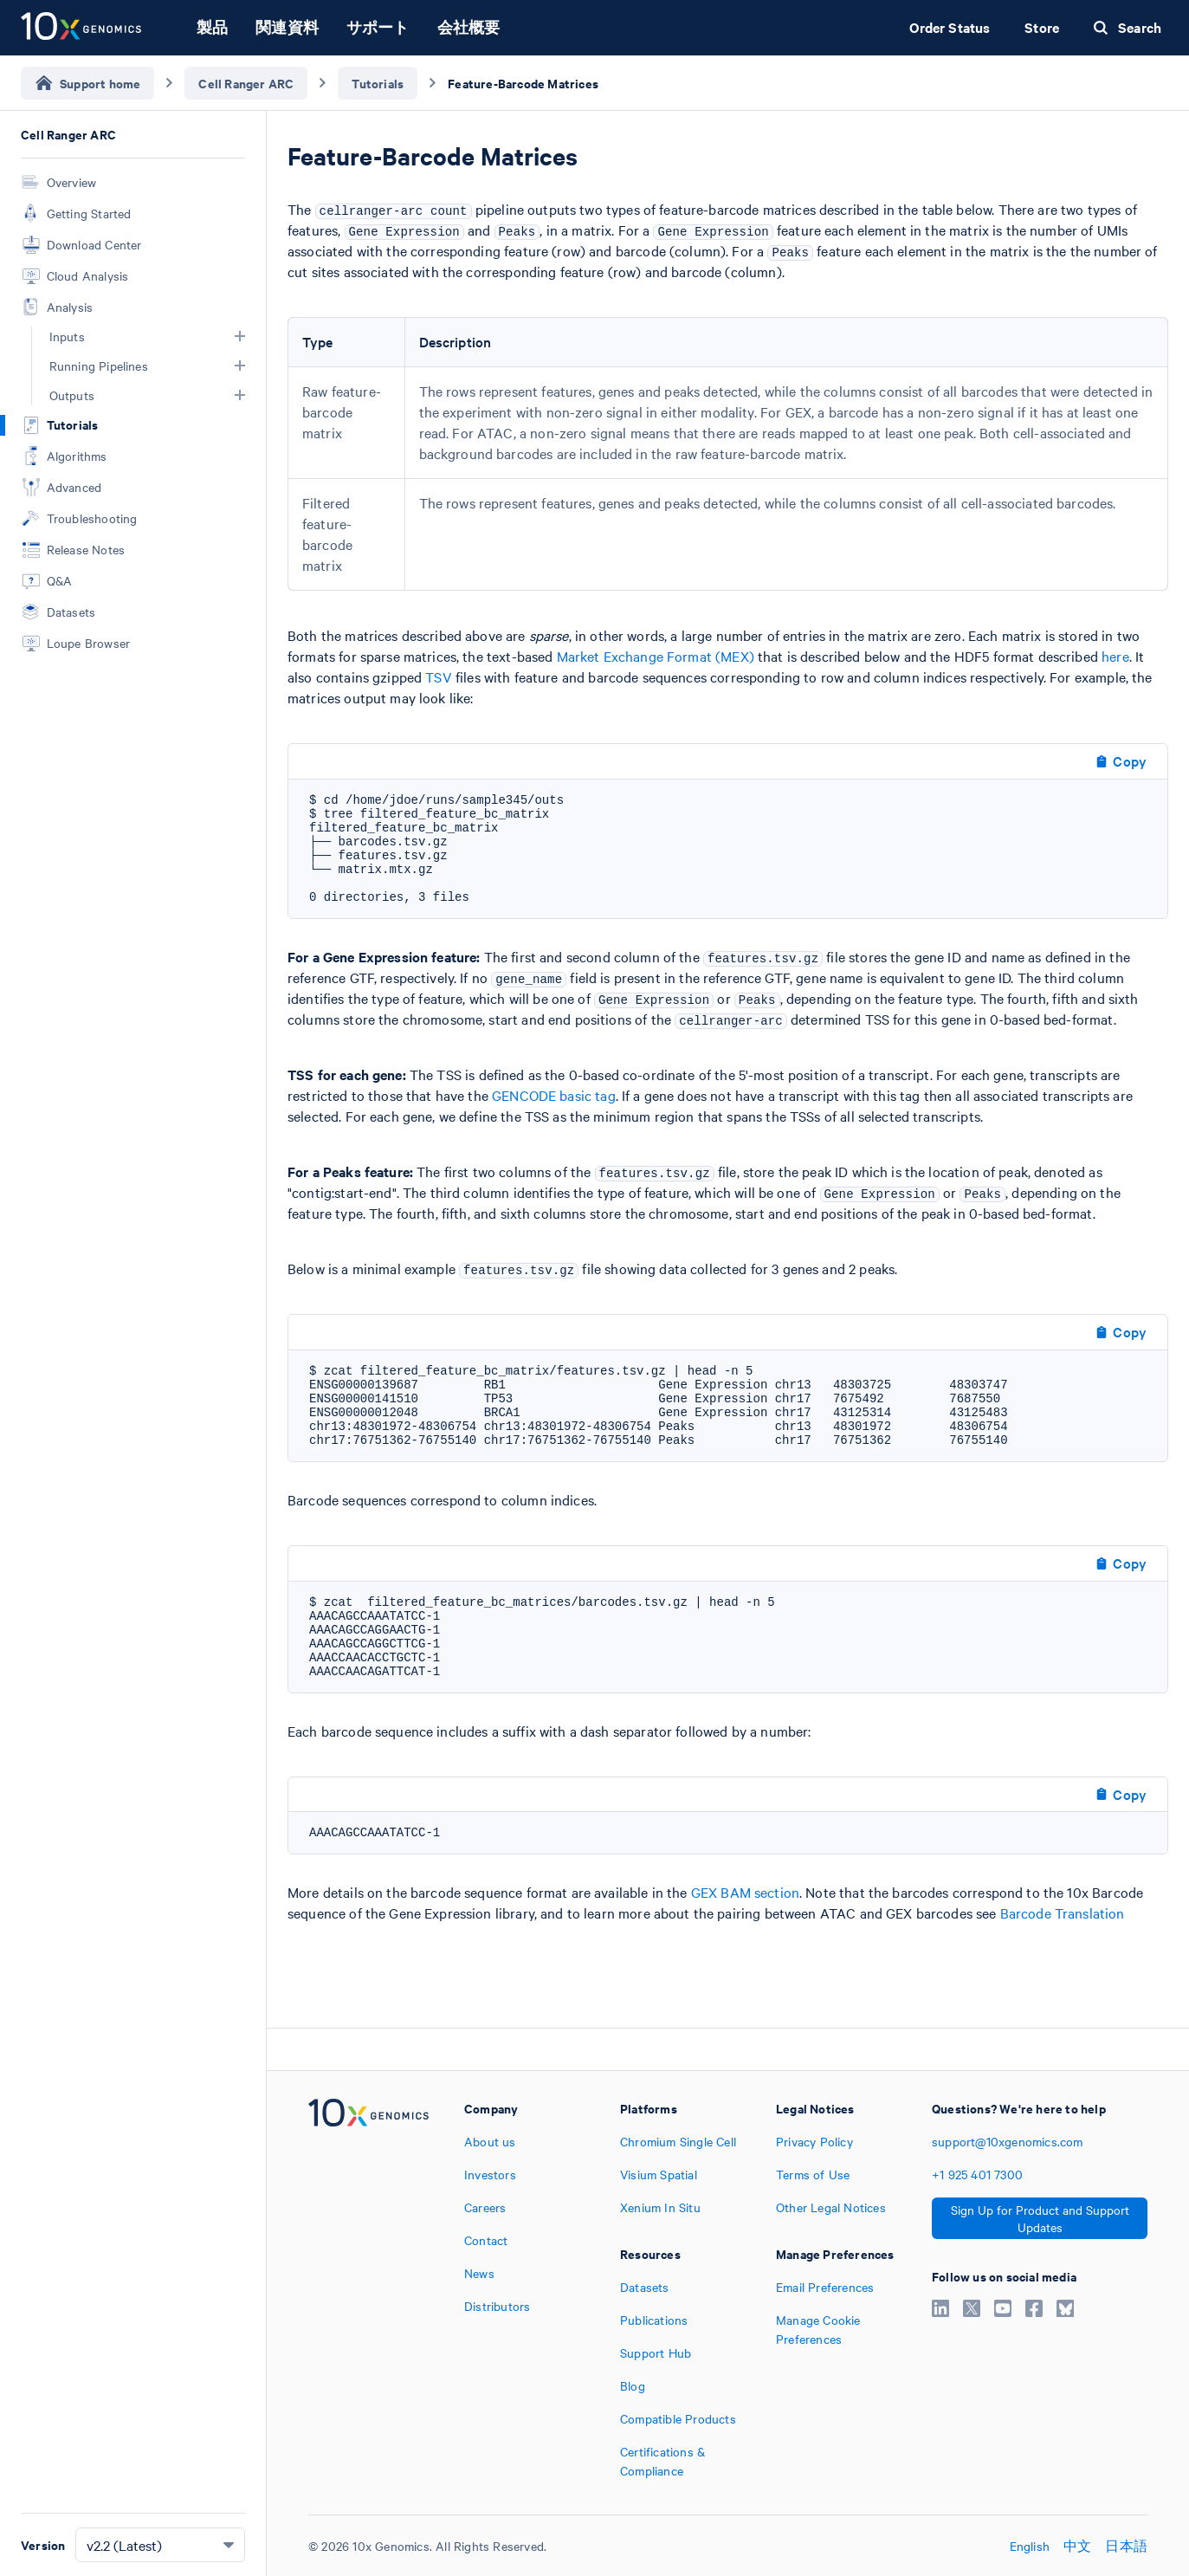 The height and width of the screenshot is (2576, 1189). Describe the element at coordinates (655, 655) in the screenshot. I see `Market Exchange Format (MEX)` at that location.